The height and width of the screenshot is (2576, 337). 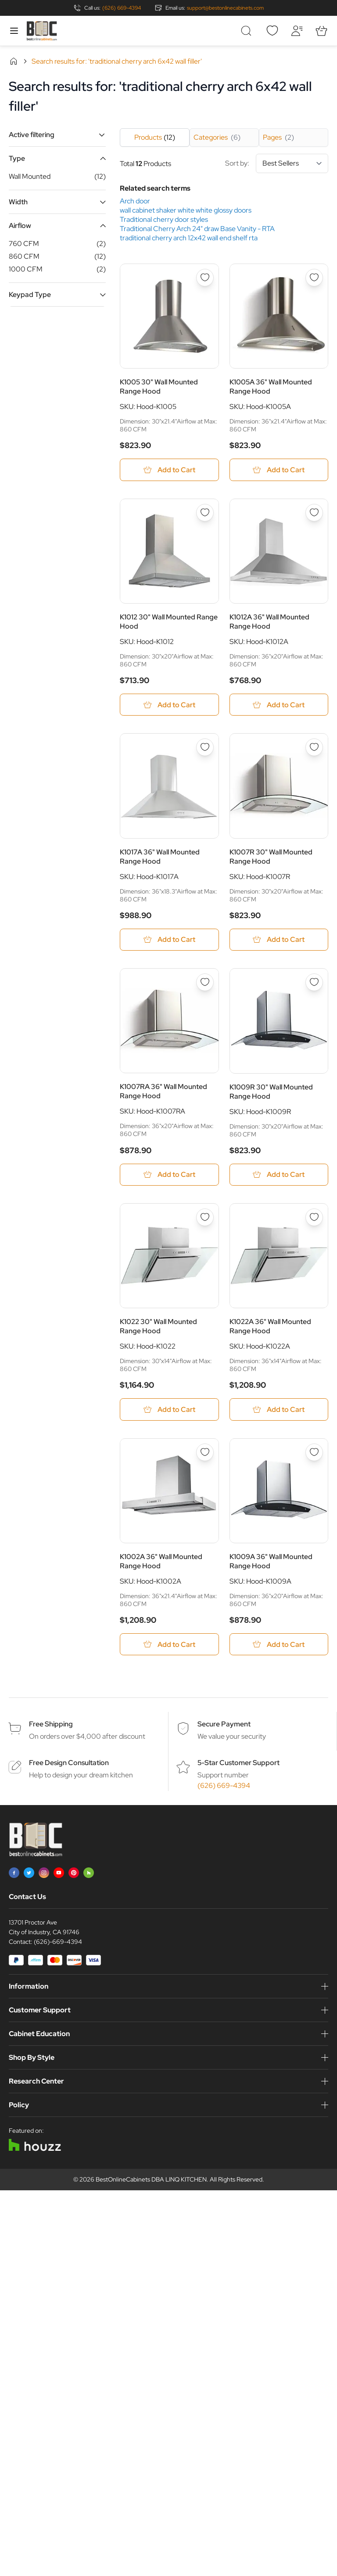 What do you see at coordinates (247, 31) in the screenshot?
I see `[Toggle search form]` at bounding box center [247, 31].